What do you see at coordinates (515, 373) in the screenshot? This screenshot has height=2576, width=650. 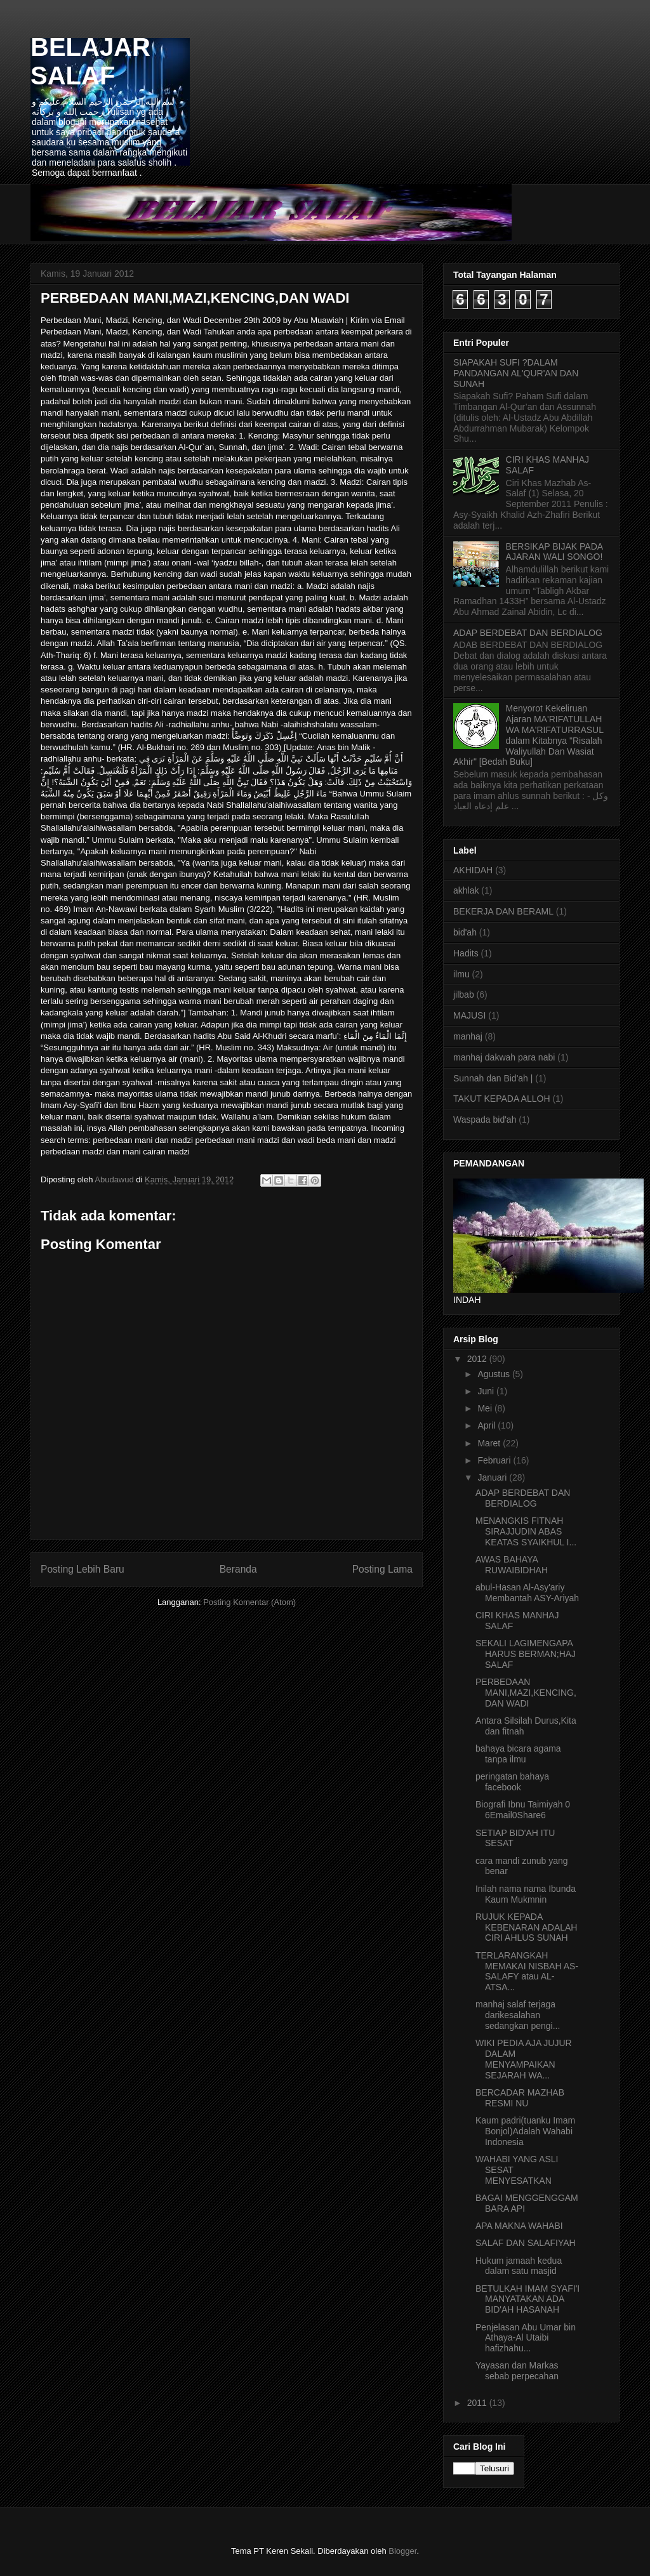 I see `SIAPAKAH SUFI ?DALAM PANDANGAN AL'QUR'AN DAN SUNAH` at bounding box center [515, 373].